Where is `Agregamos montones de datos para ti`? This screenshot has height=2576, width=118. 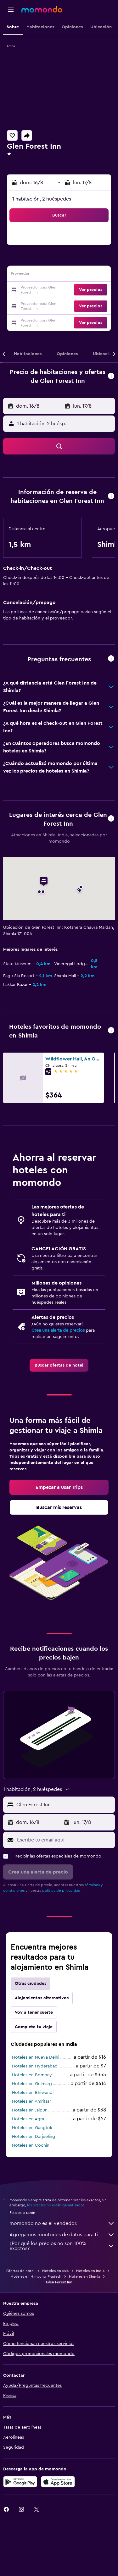 Agregamos montones de datos para ti is located at coordinates (62, 2234).